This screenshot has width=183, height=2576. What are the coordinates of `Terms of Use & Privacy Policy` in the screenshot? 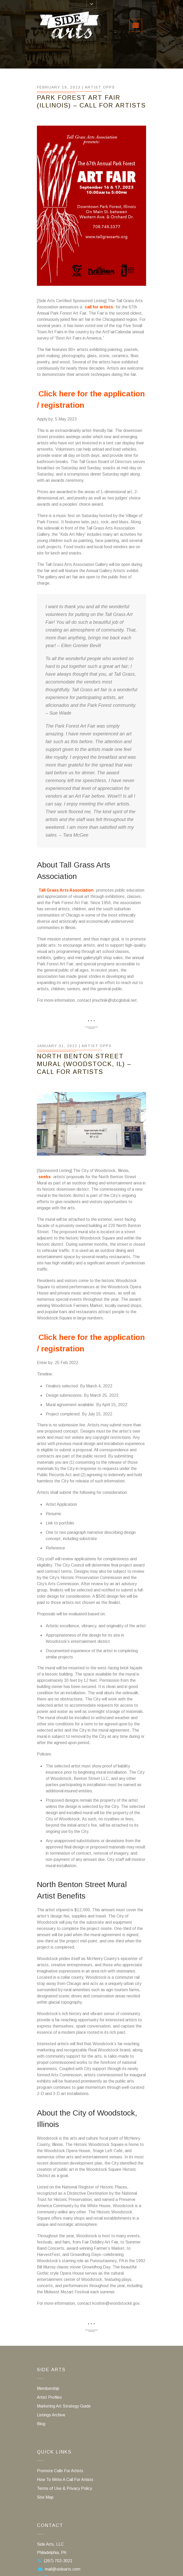 It's located at (64, 2488).